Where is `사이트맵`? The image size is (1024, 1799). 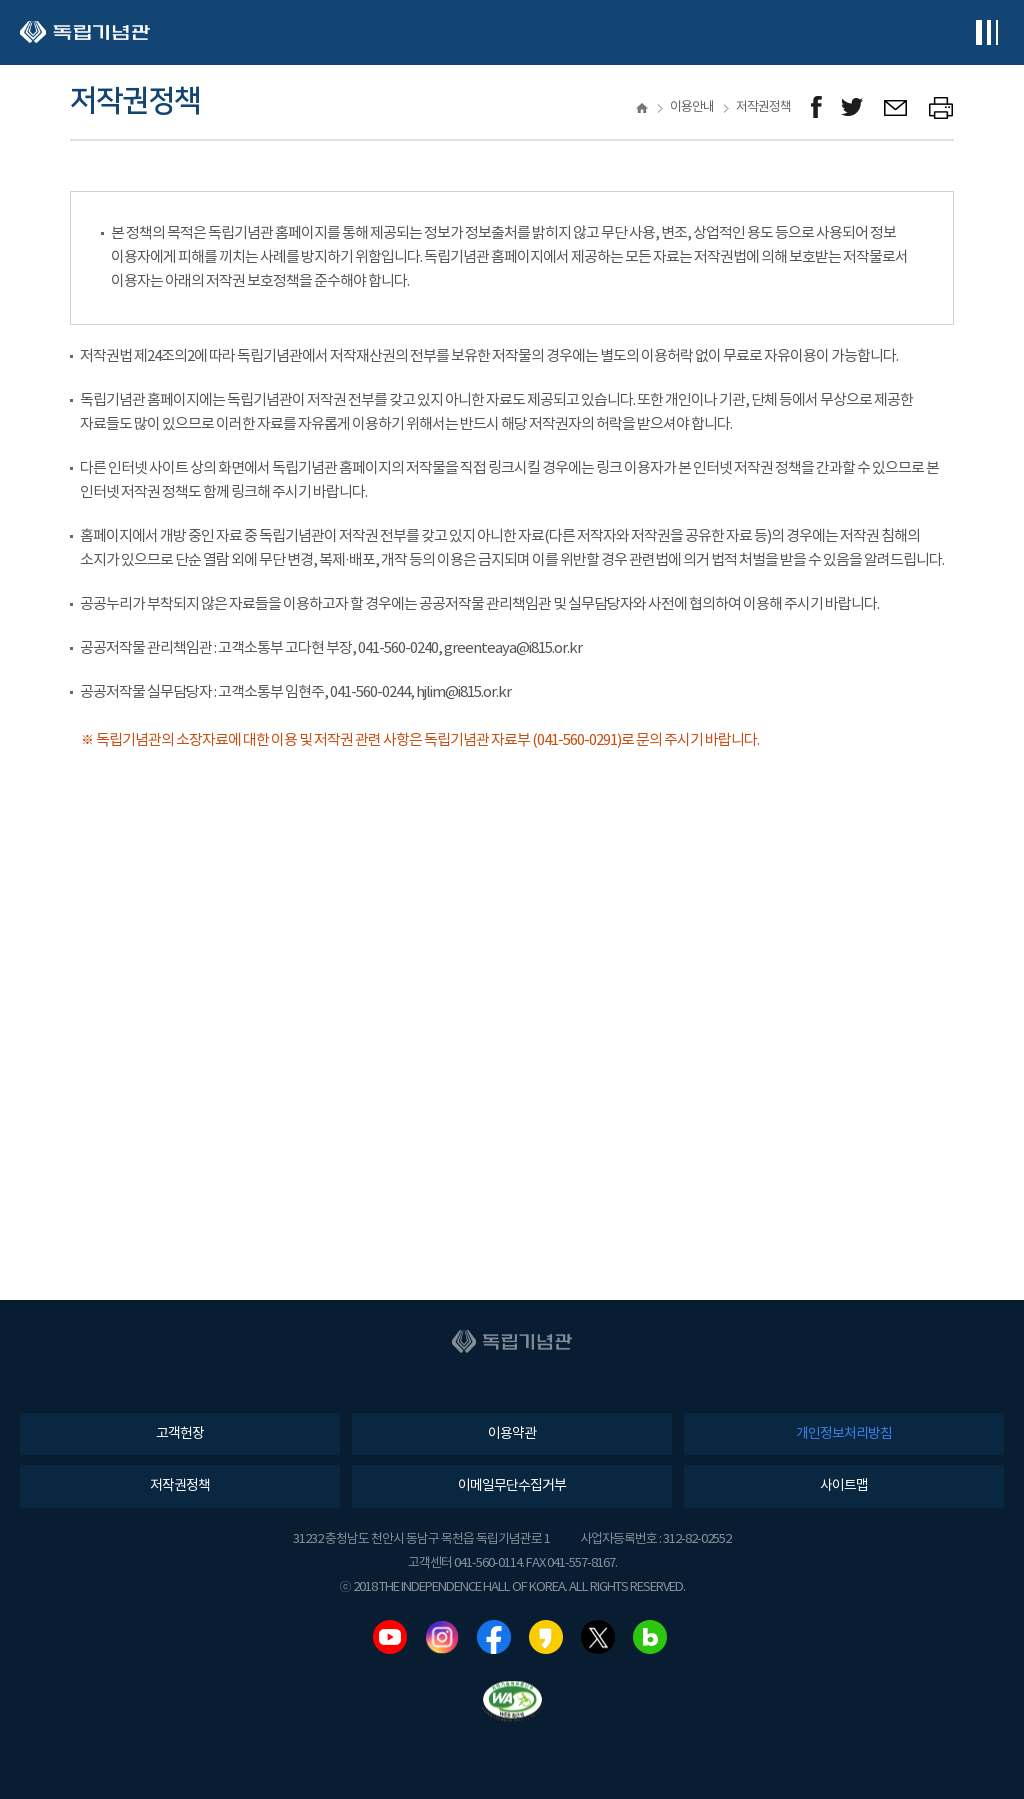
사이트맵 is located at coordinates (844, 1486).